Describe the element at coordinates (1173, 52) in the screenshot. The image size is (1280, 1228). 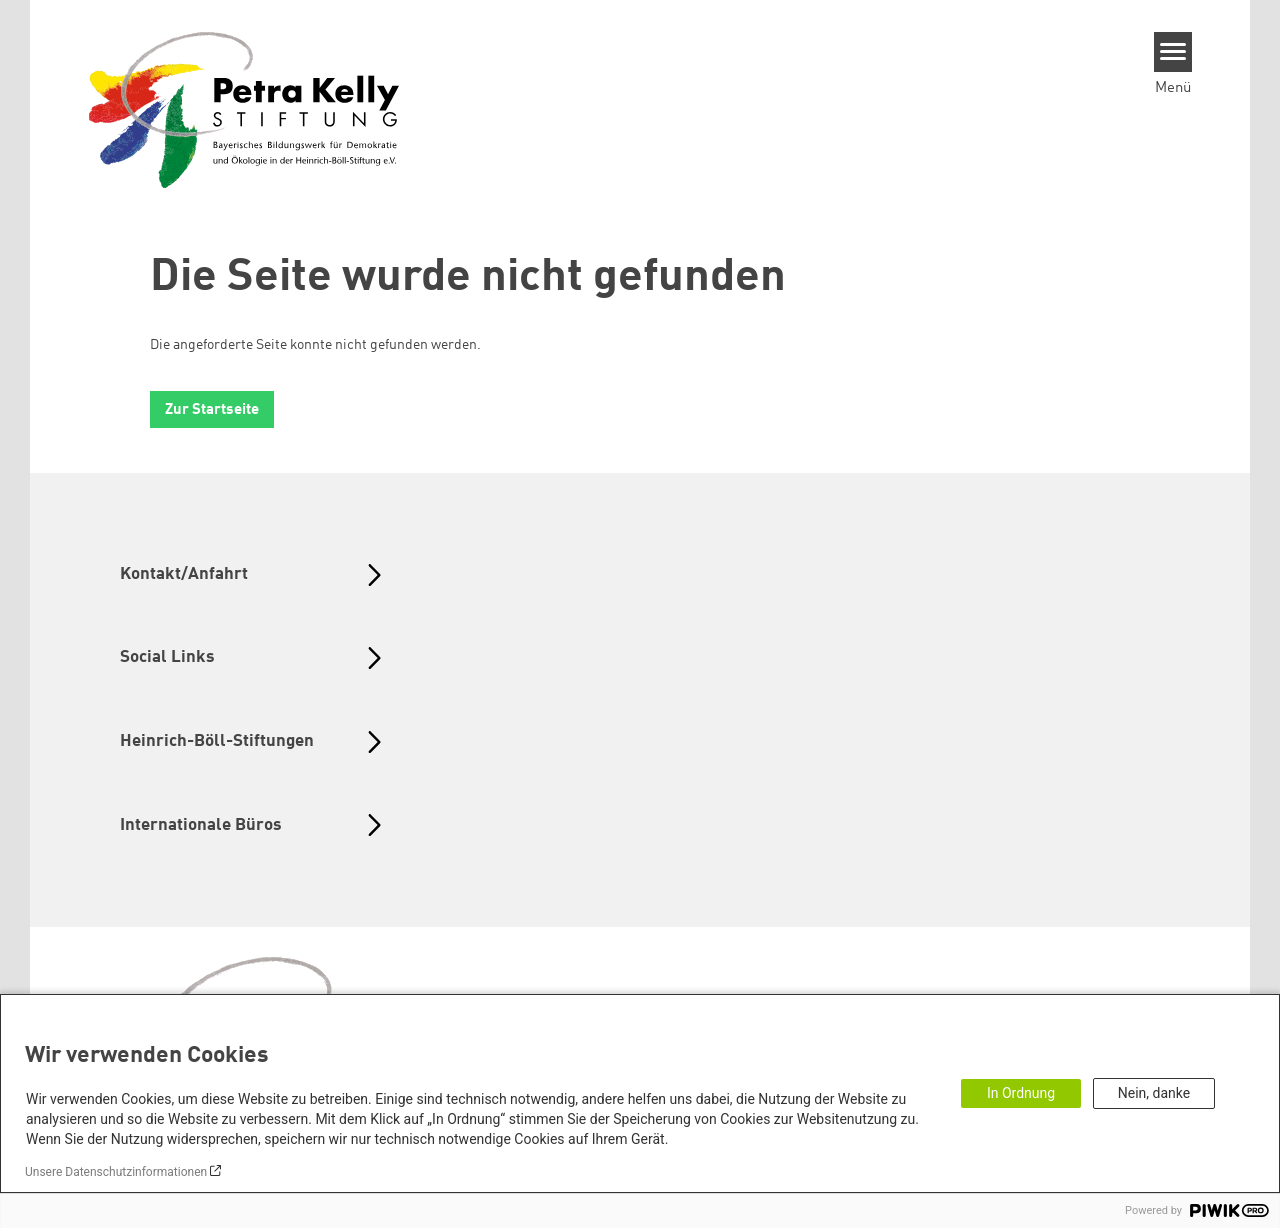
I see `[Menu]` at that location.